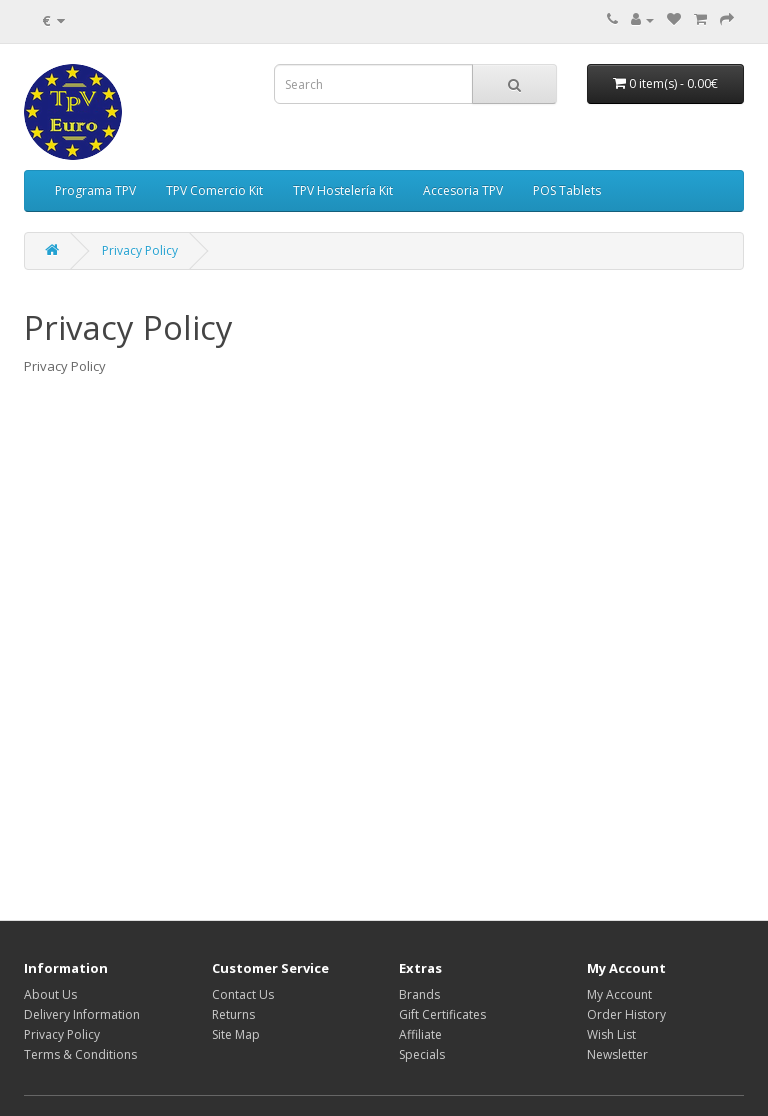  Describe the element at coordinates (50, 994) in the screenshot. I see `About Us` at that location.